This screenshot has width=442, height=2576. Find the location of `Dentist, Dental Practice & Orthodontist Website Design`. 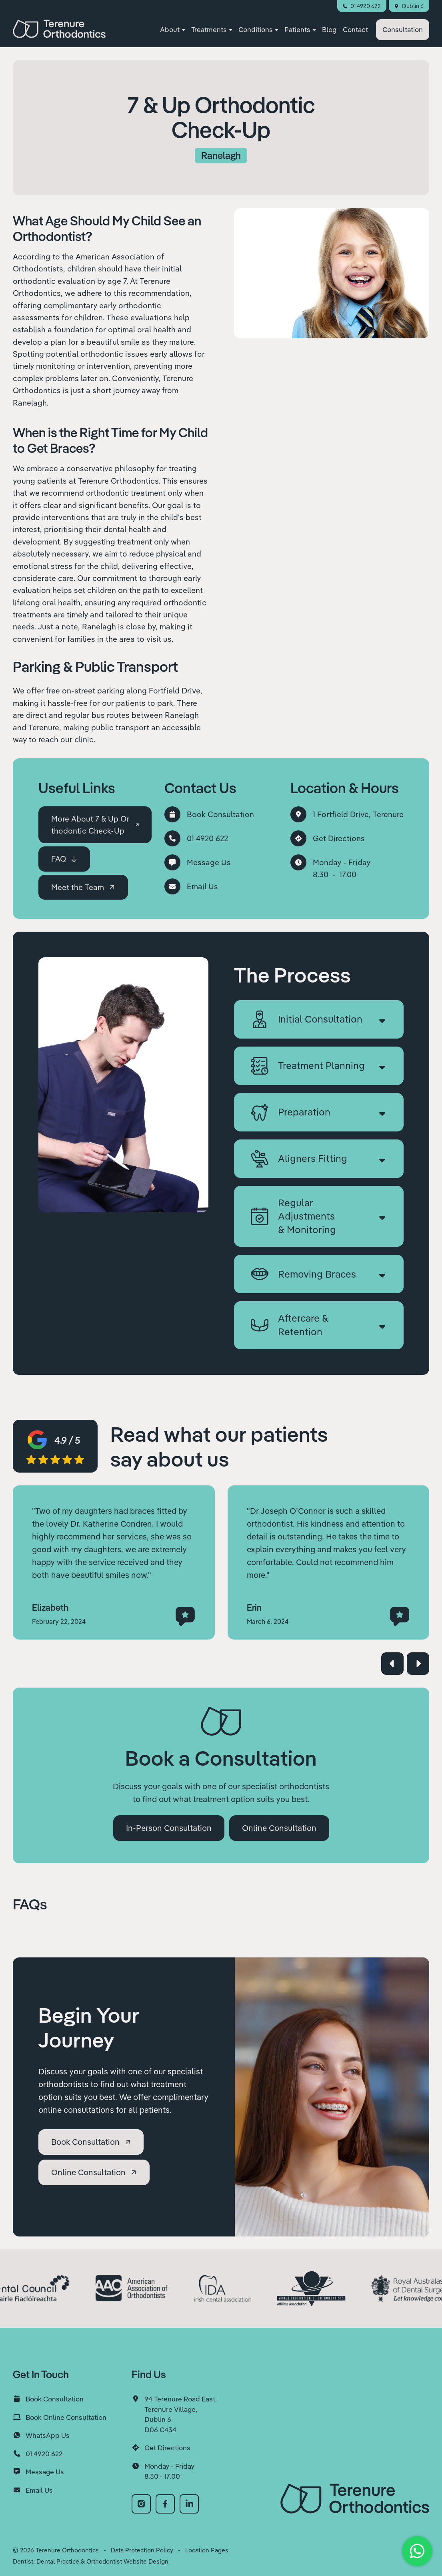

Dentist, Dental Practice & Orthodontist Website Design is located at coordinates (90, 2561).